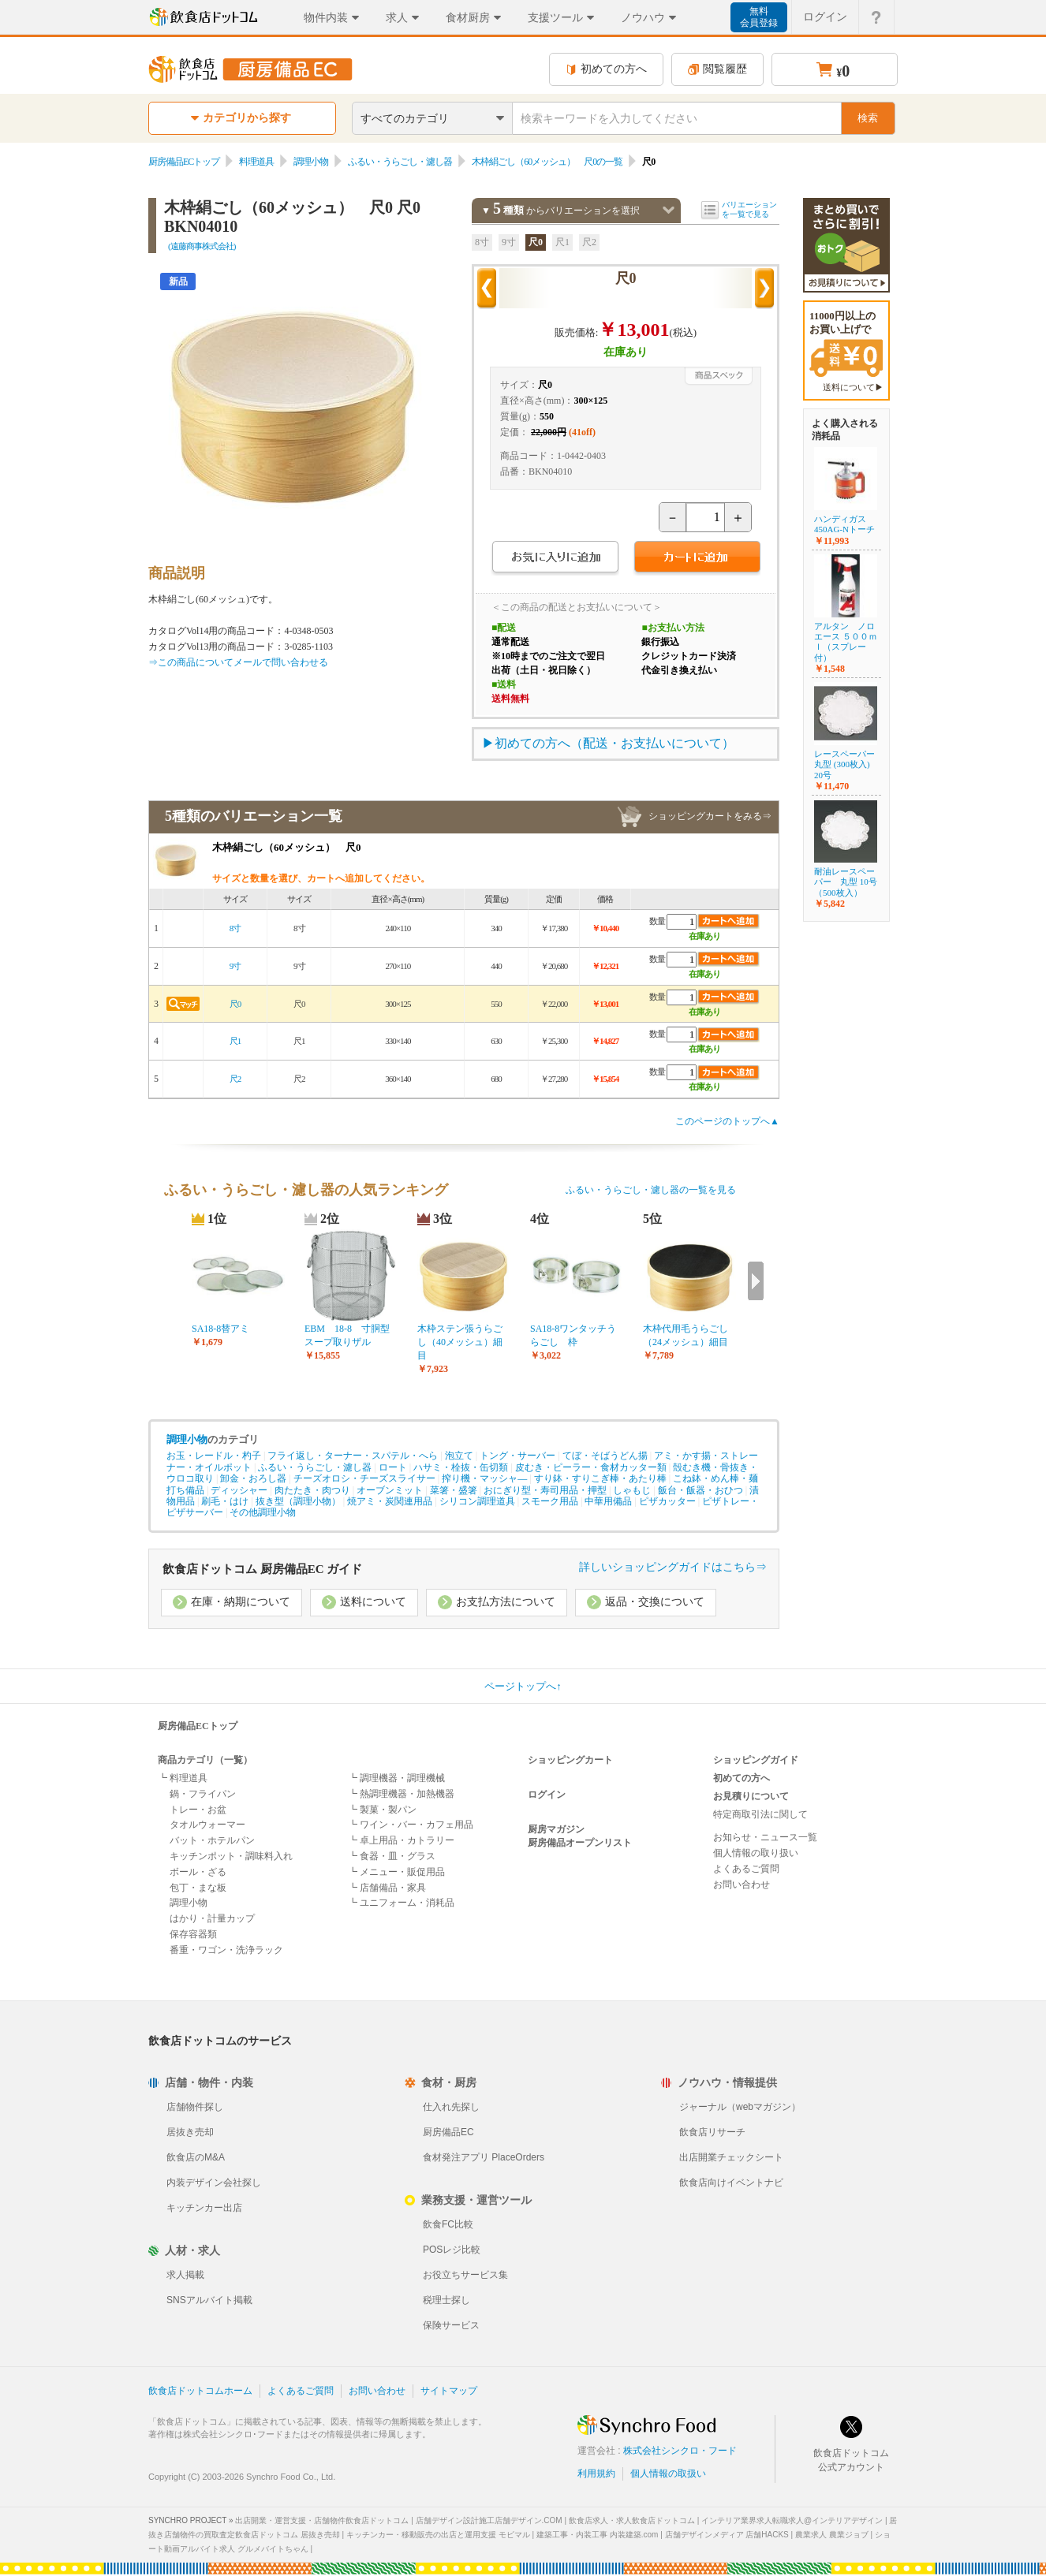  Describe the element at coordinates (549, 1501) in the screenshot. I see `スモーク用品` at that location.